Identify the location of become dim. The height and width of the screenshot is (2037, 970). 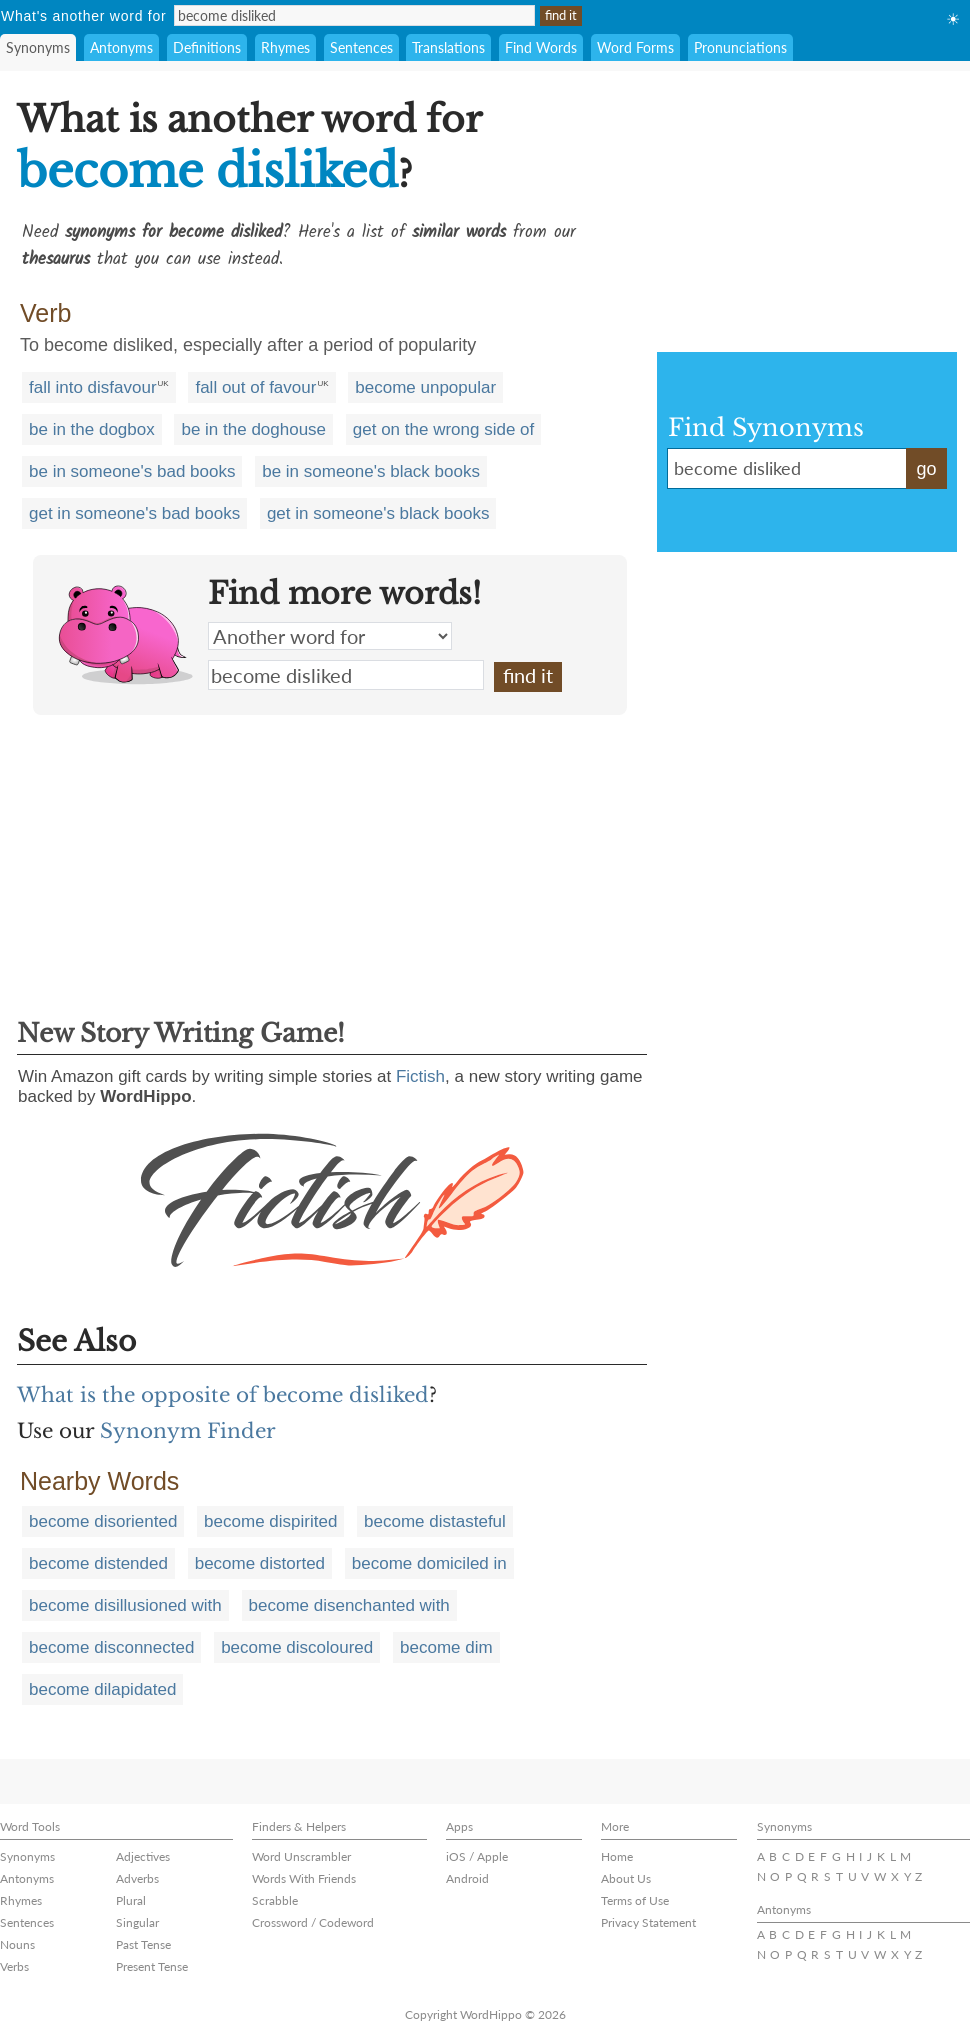
(446, 1647).